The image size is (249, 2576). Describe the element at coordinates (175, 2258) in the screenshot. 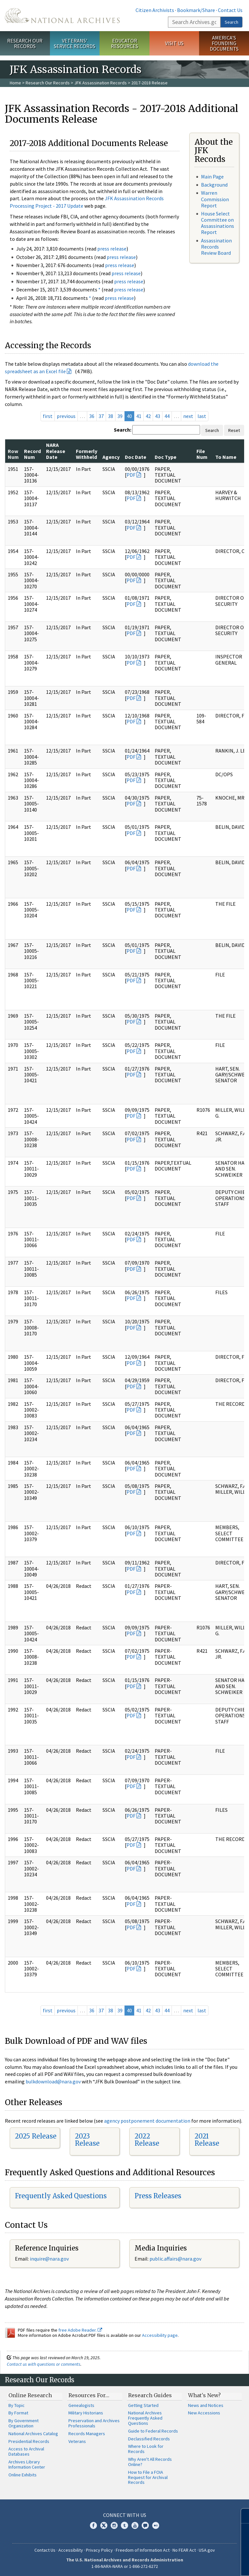

I see `public.affairs@nara.gov` at that location.